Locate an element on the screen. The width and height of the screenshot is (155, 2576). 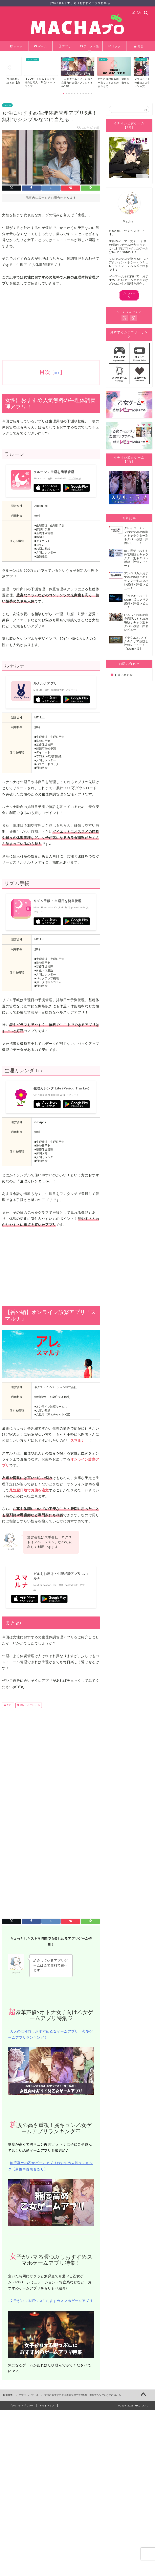
開く is located at coordinates (57, 373).